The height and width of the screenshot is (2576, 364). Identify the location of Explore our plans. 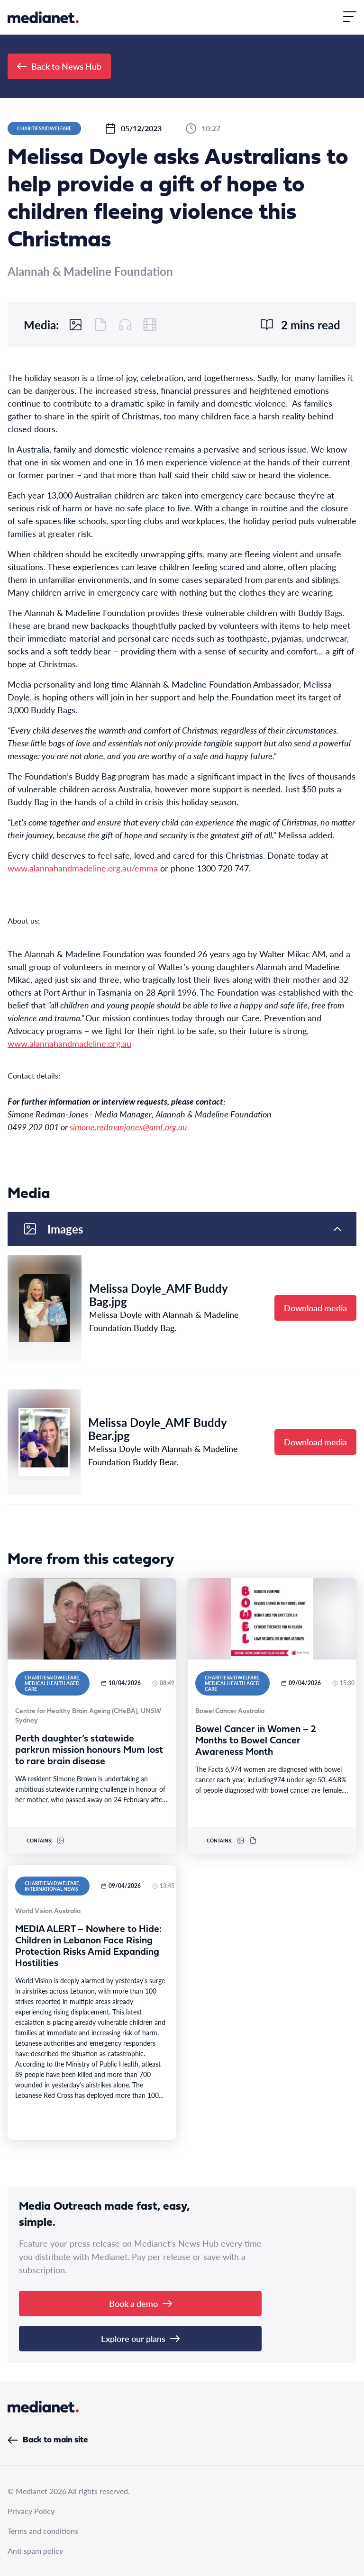
(140, 2338).